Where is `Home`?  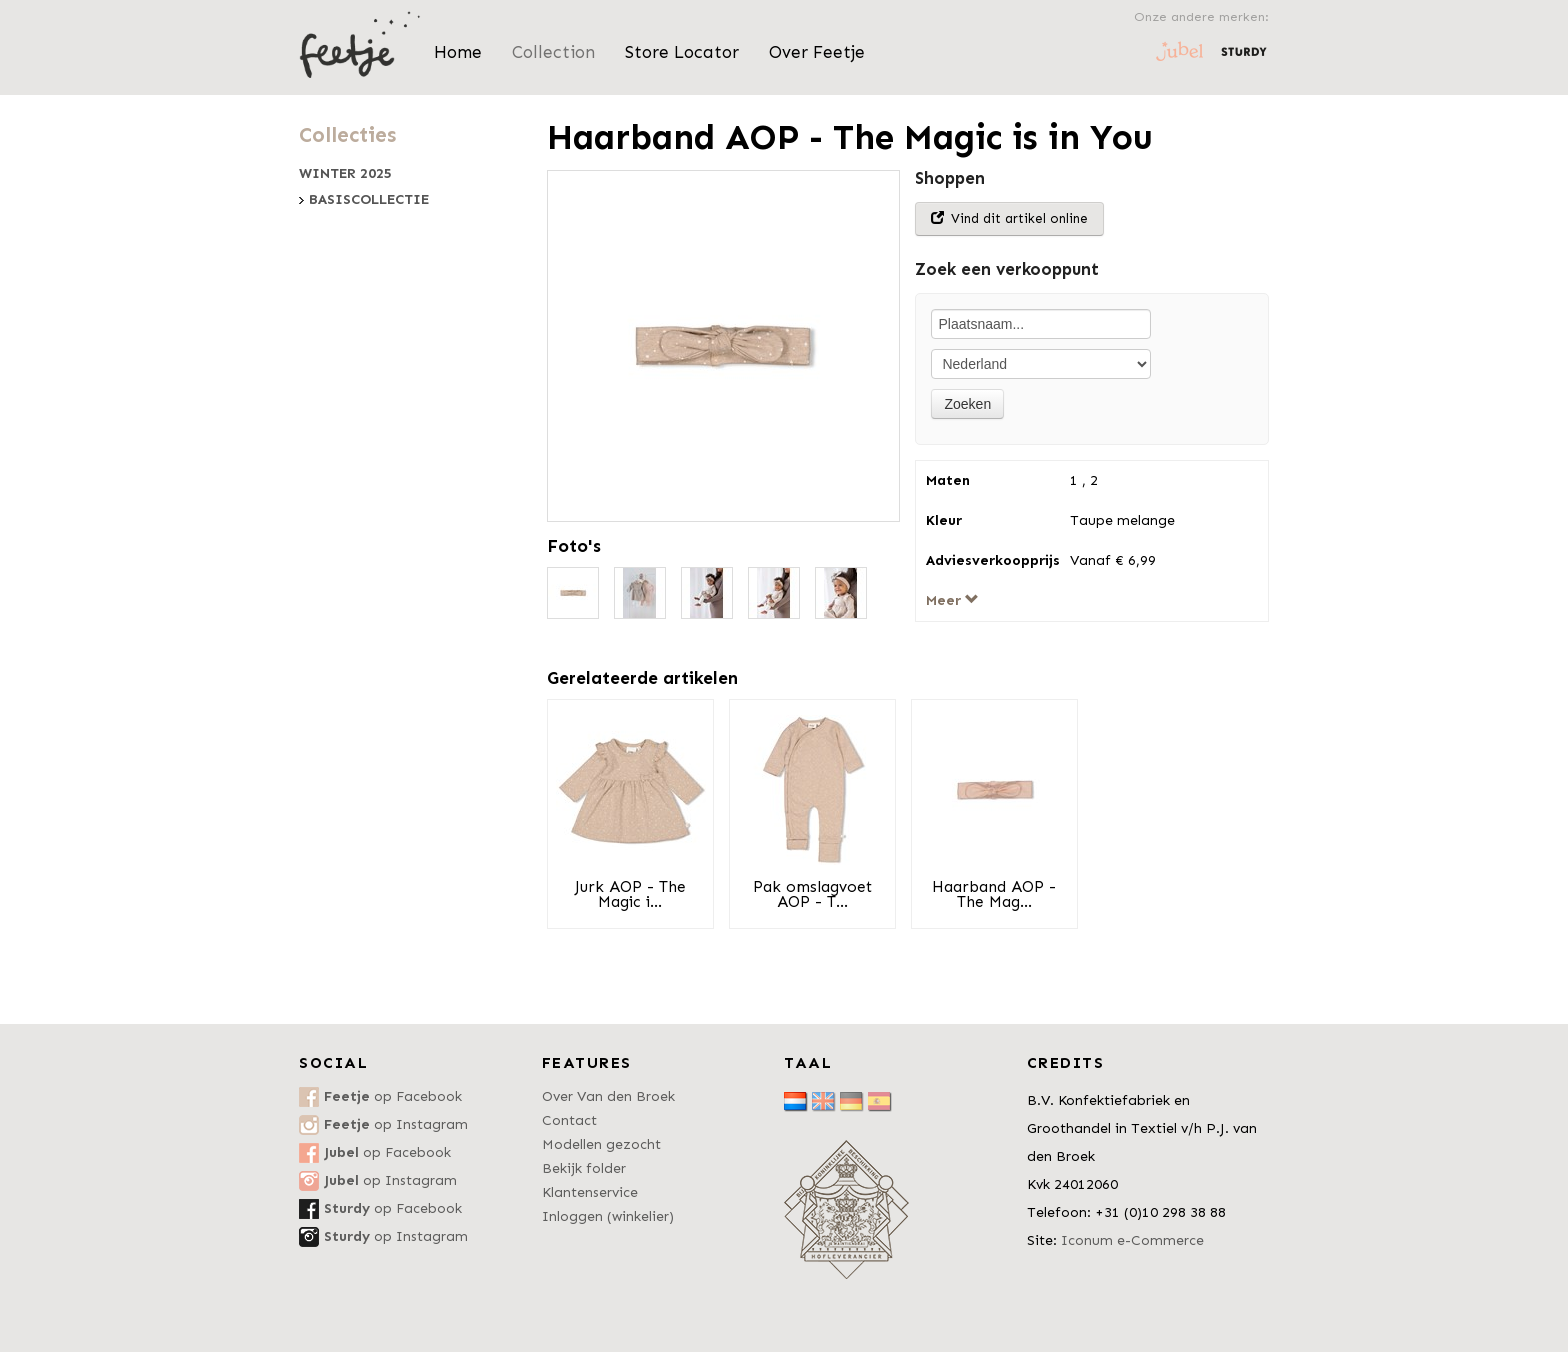 Home is located at coordinates (458, 52).